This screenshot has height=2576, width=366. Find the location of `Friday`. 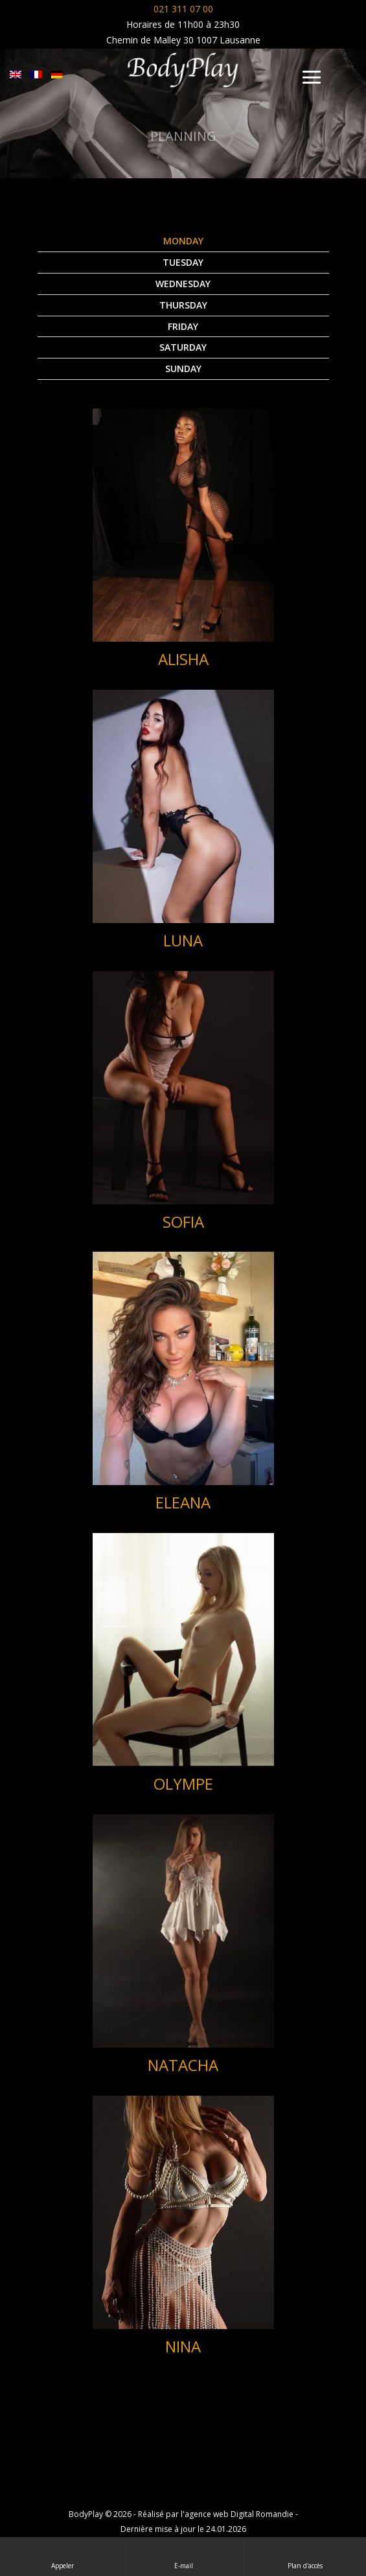

Friday is located at coordinates (183, 326).